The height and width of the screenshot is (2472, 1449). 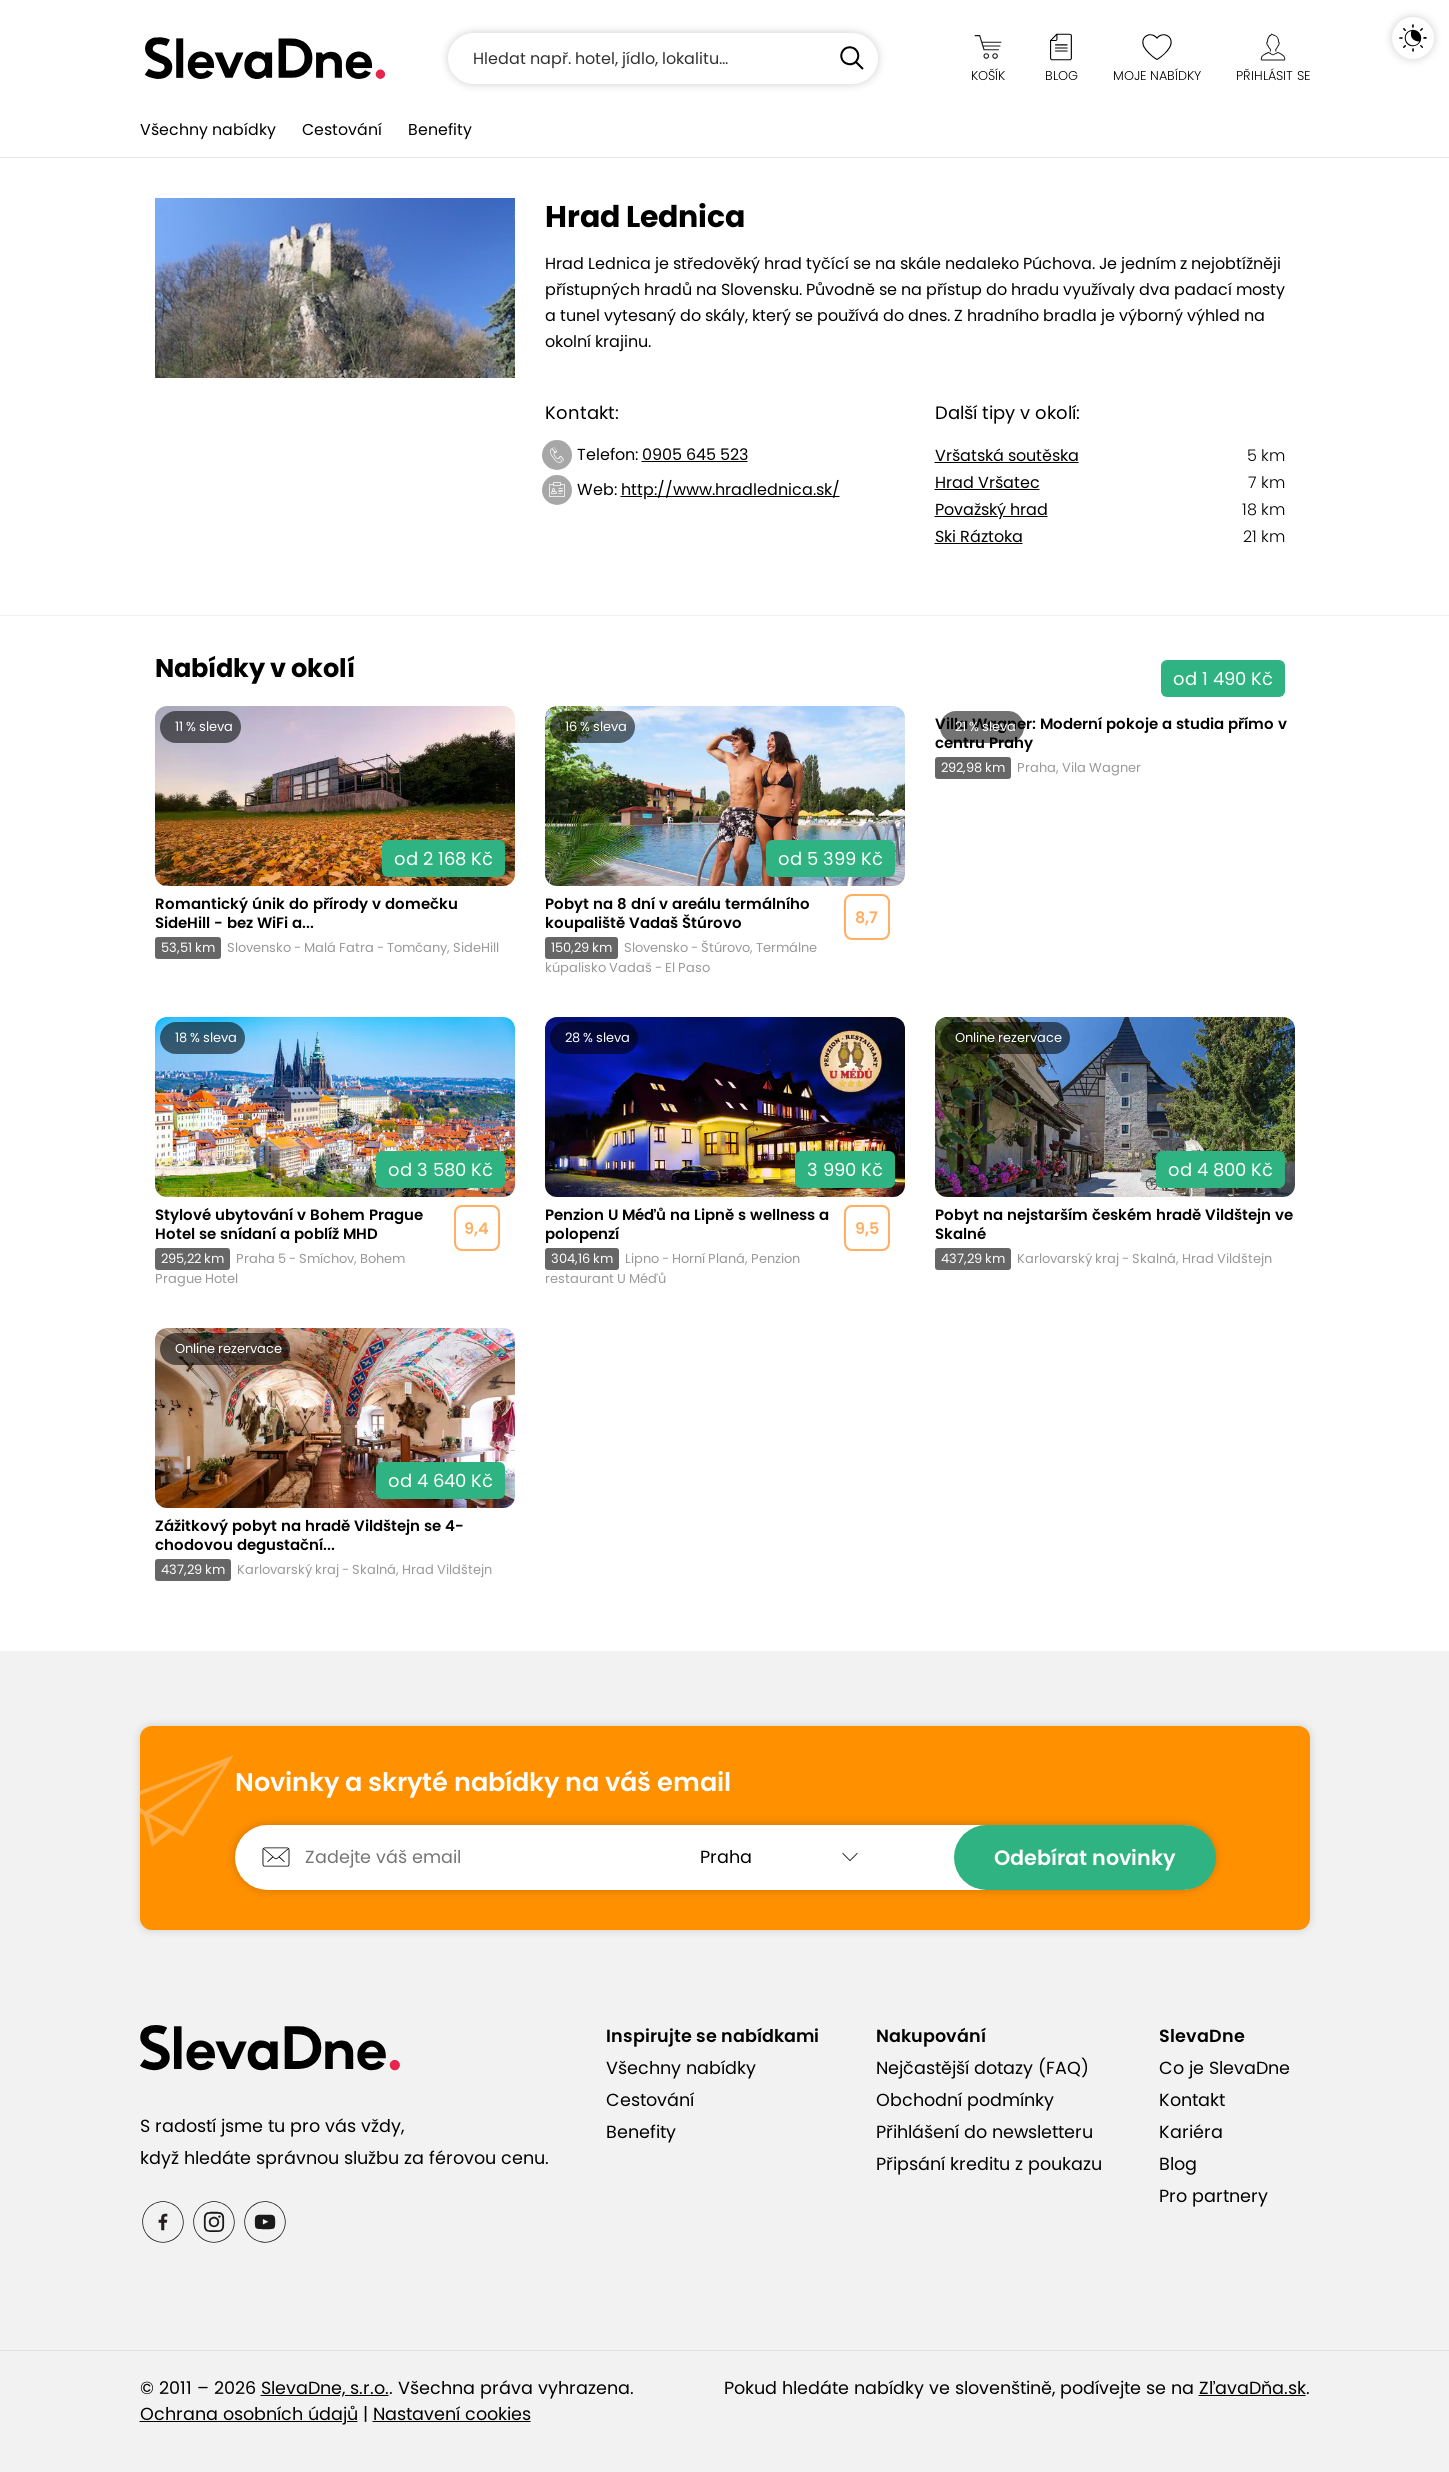 What do you see at coordinates (987, 482) in the screenshot?
I see `Hrad Vršatec` at bounding box center [987, 482].